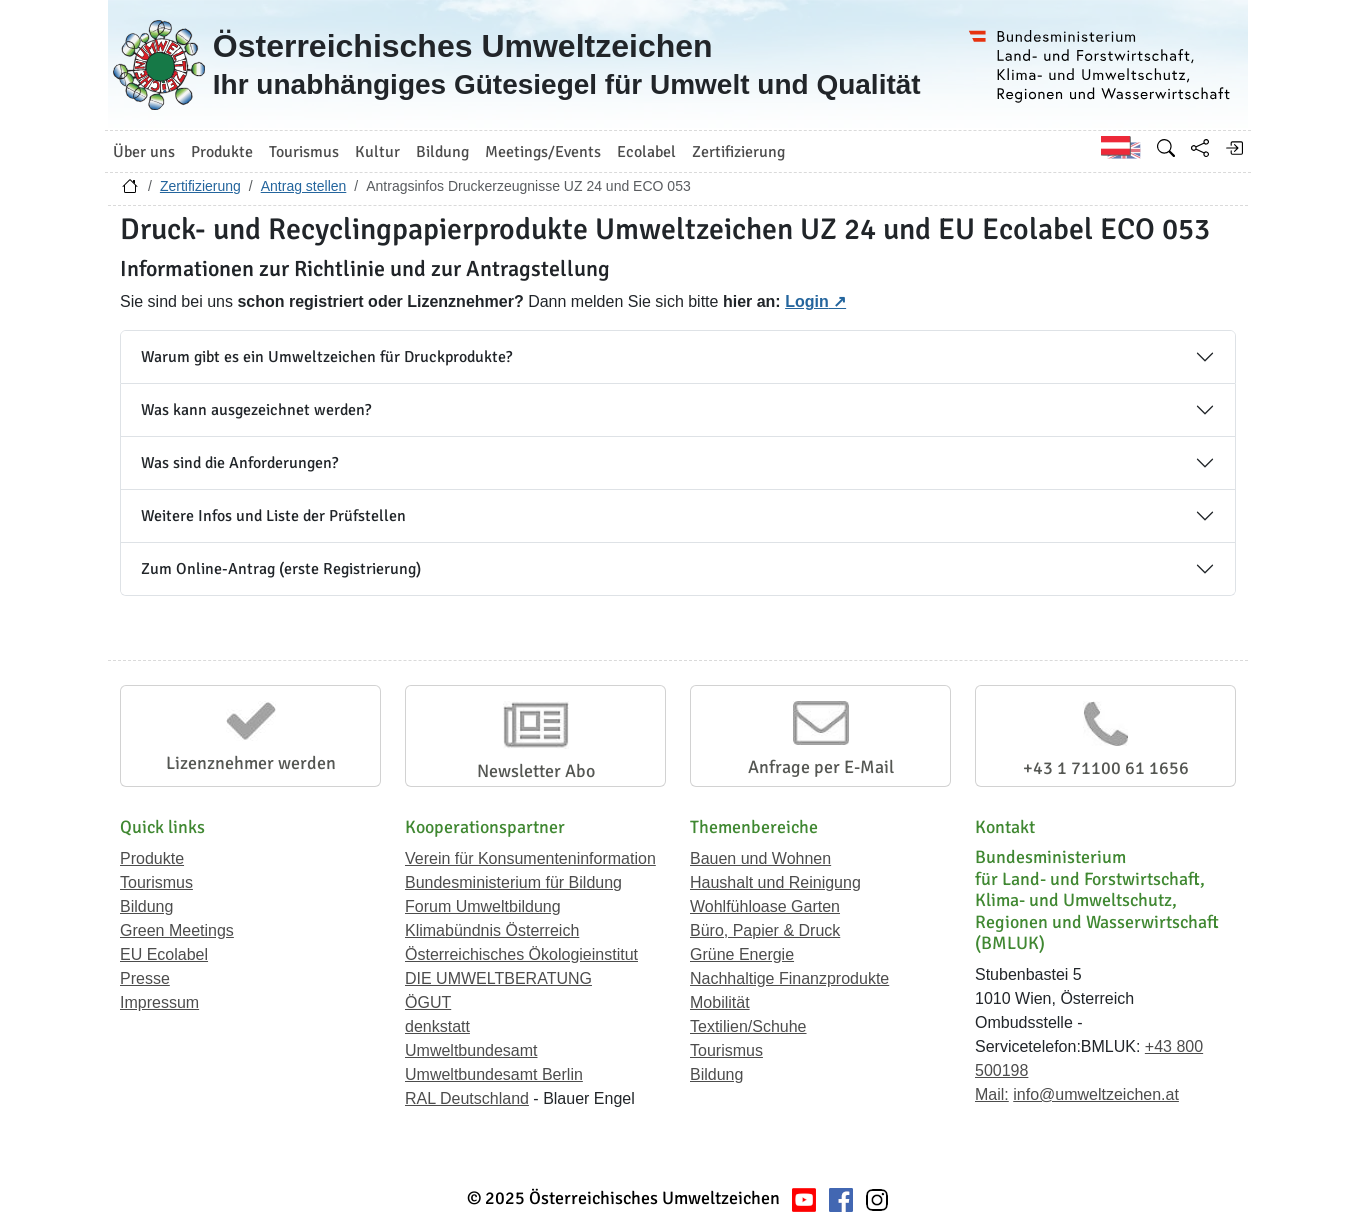  I want to click on Umweltbundesamt, so click(471, 1050).